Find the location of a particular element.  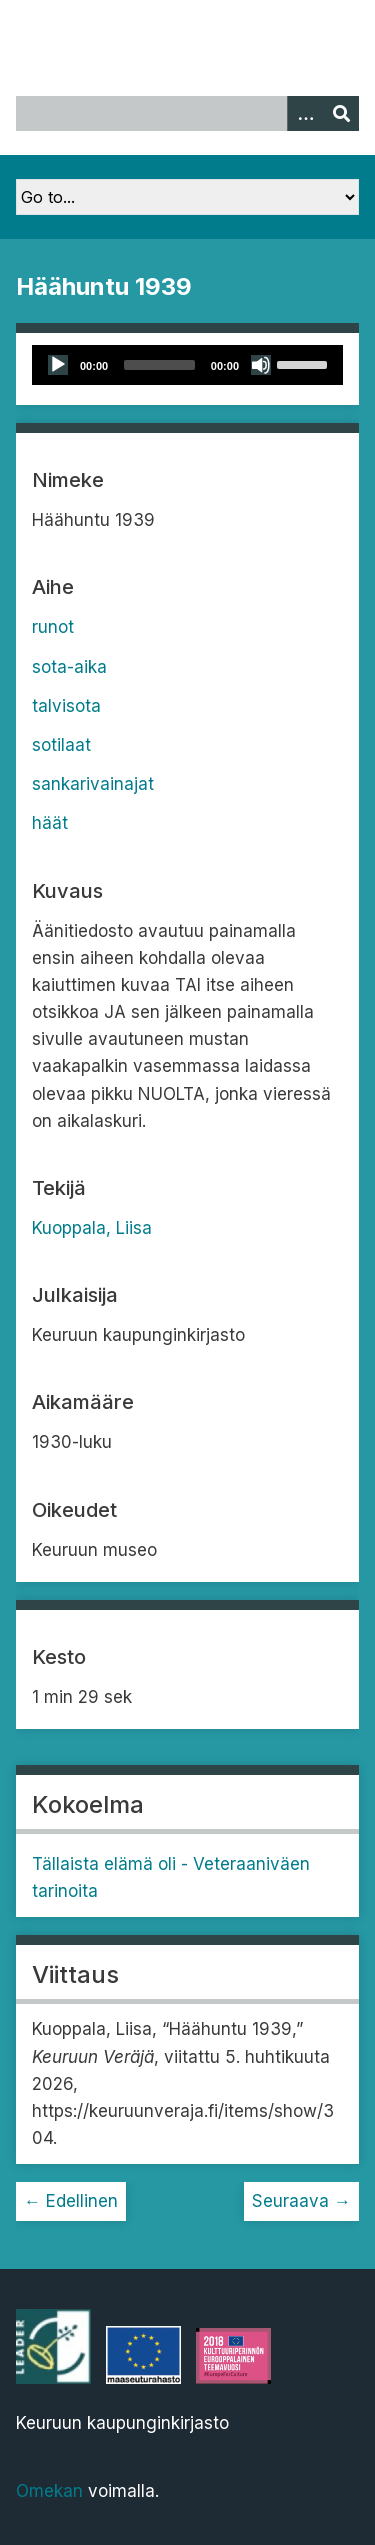

talvisota is located at coordinates (66, 706).